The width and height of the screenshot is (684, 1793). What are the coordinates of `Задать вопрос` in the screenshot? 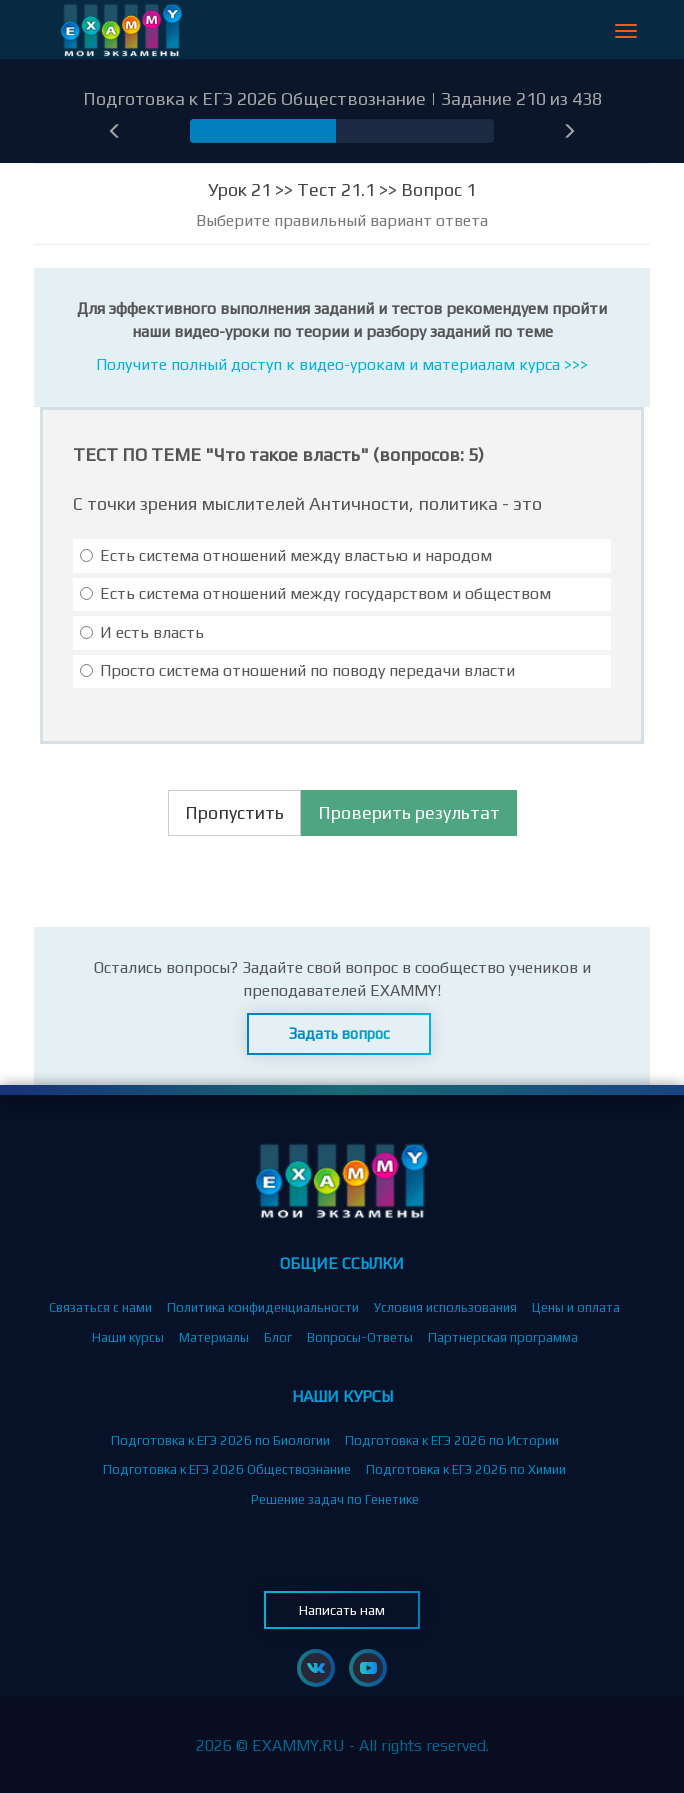 It's located at (339, 1033).